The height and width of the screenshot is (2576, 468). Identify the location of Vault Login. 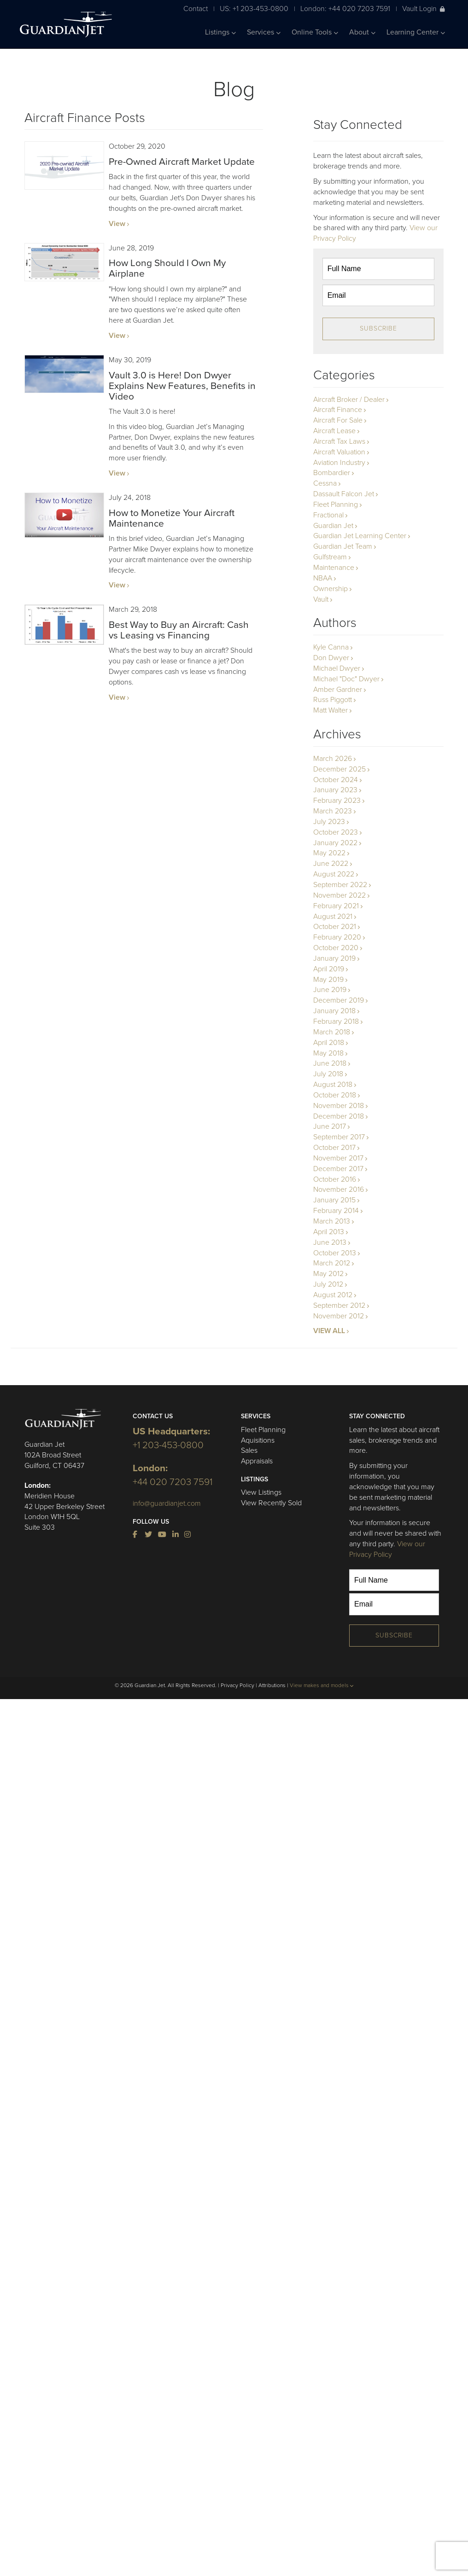
(423, 8).